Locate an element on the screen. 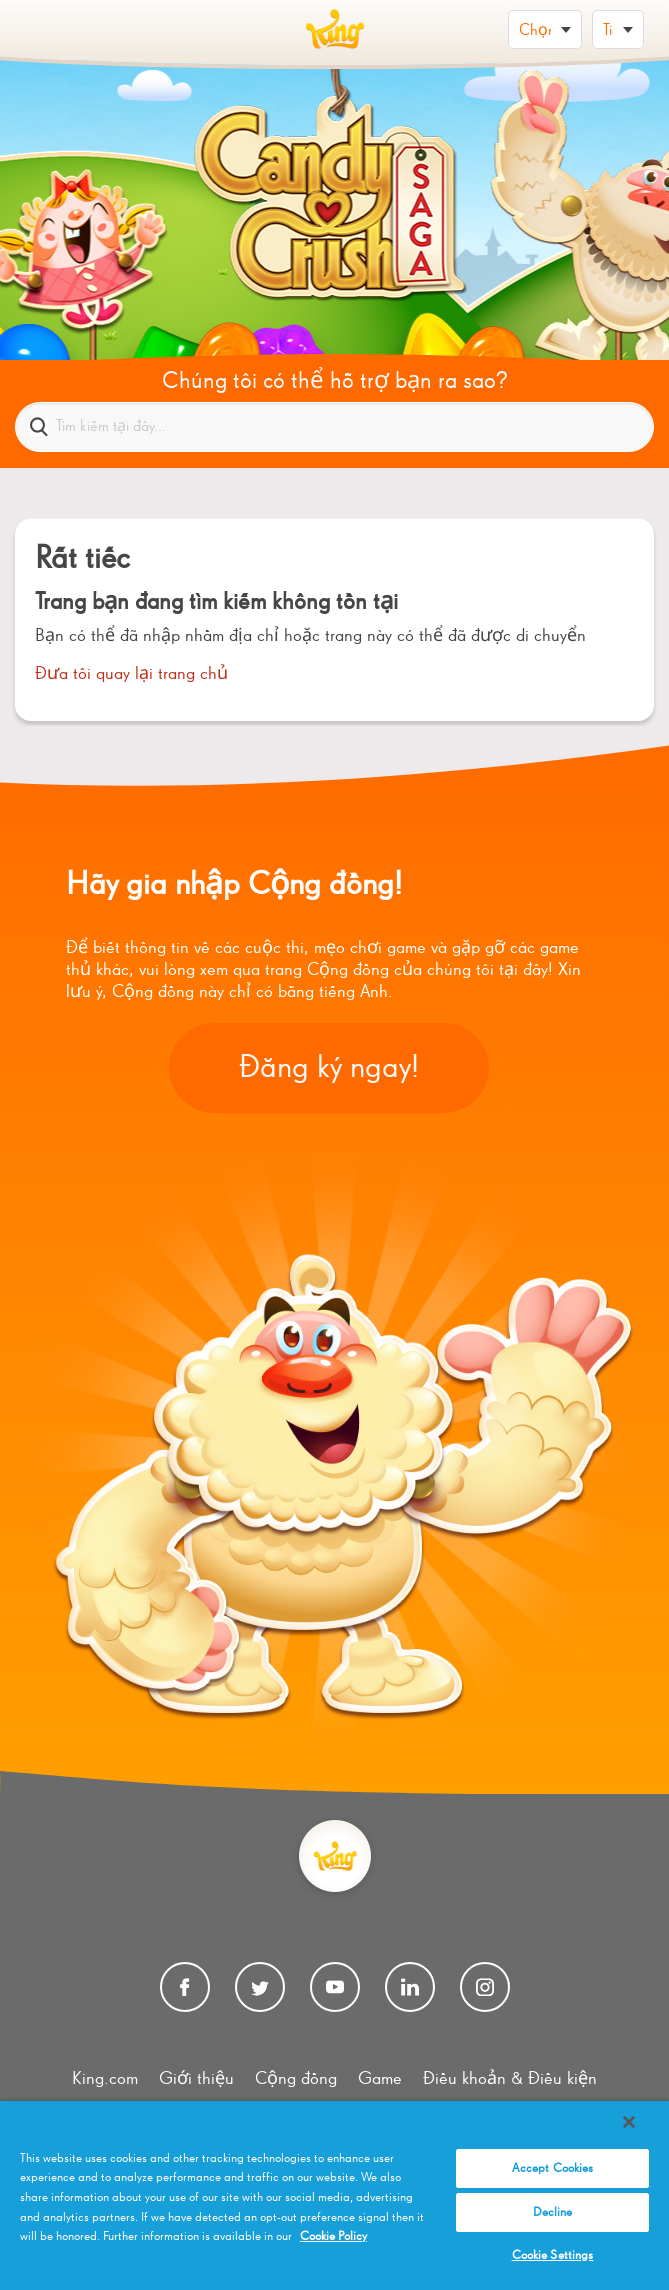 This screenshot has height=2290, width=669. Accept Cookies is located at coordinates (553, 2168).